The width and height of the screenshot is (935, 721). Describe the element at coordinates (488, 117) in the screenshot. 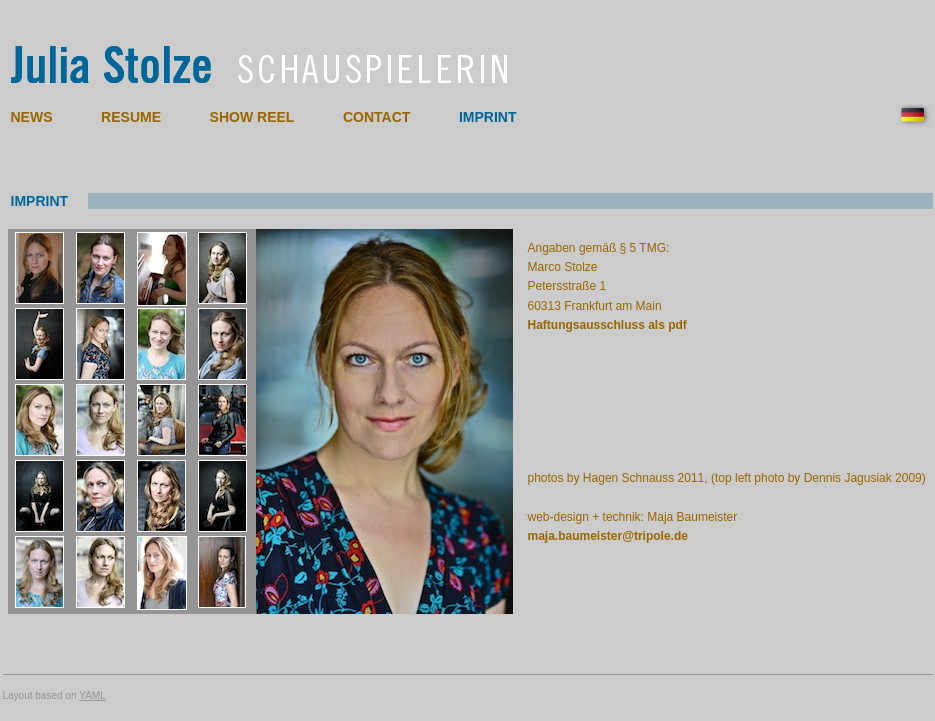

I see `IMPRINT` at that location.